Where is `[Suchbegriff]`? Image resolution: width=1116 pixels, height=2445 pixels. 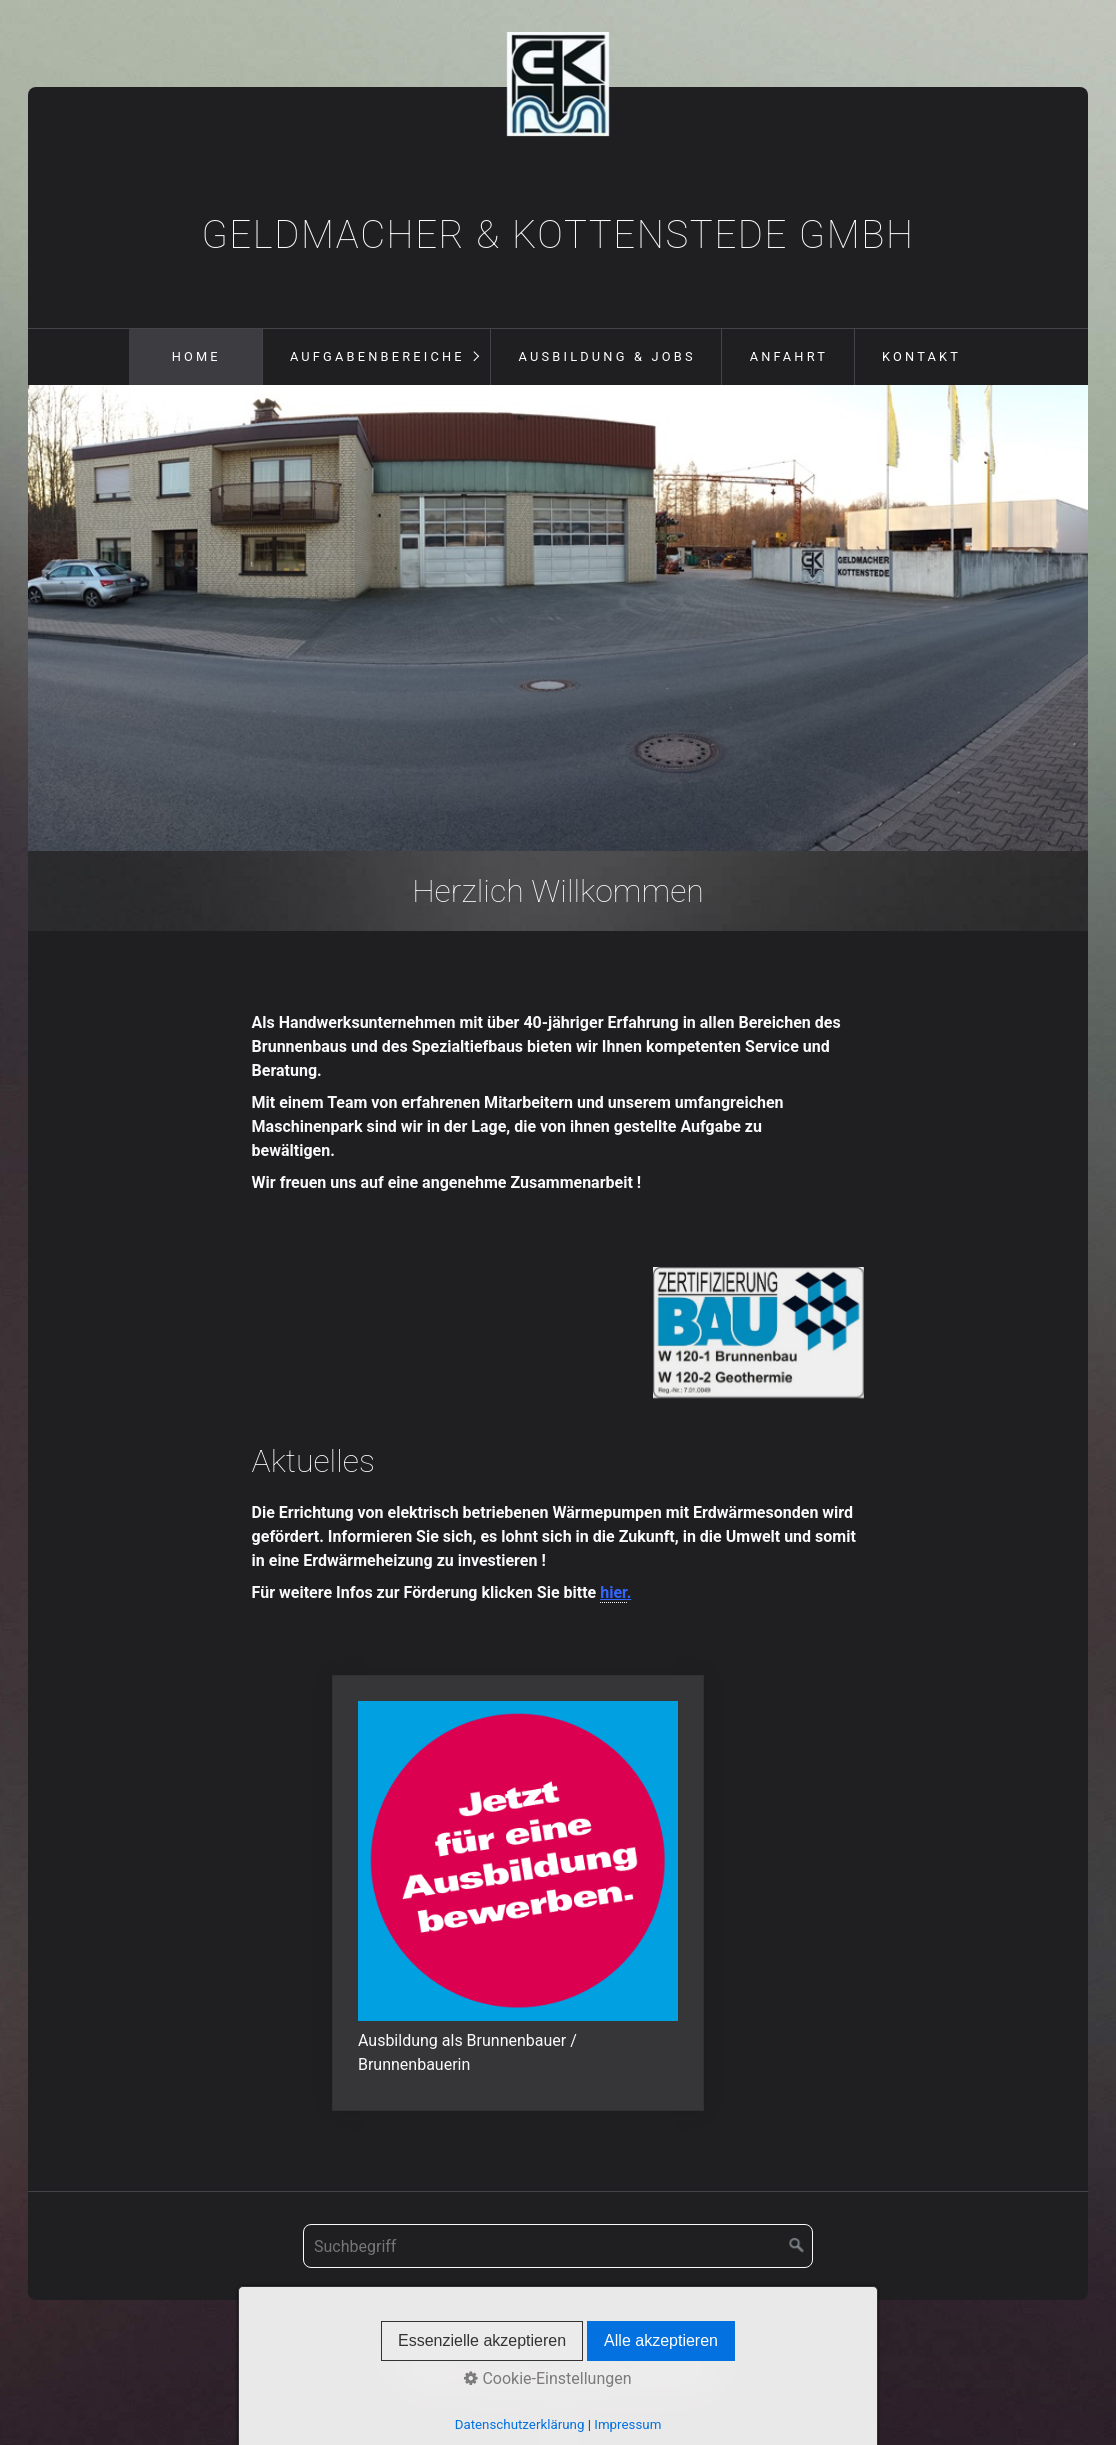 [Suchbegriff] is located at coordinates (558, 2246).